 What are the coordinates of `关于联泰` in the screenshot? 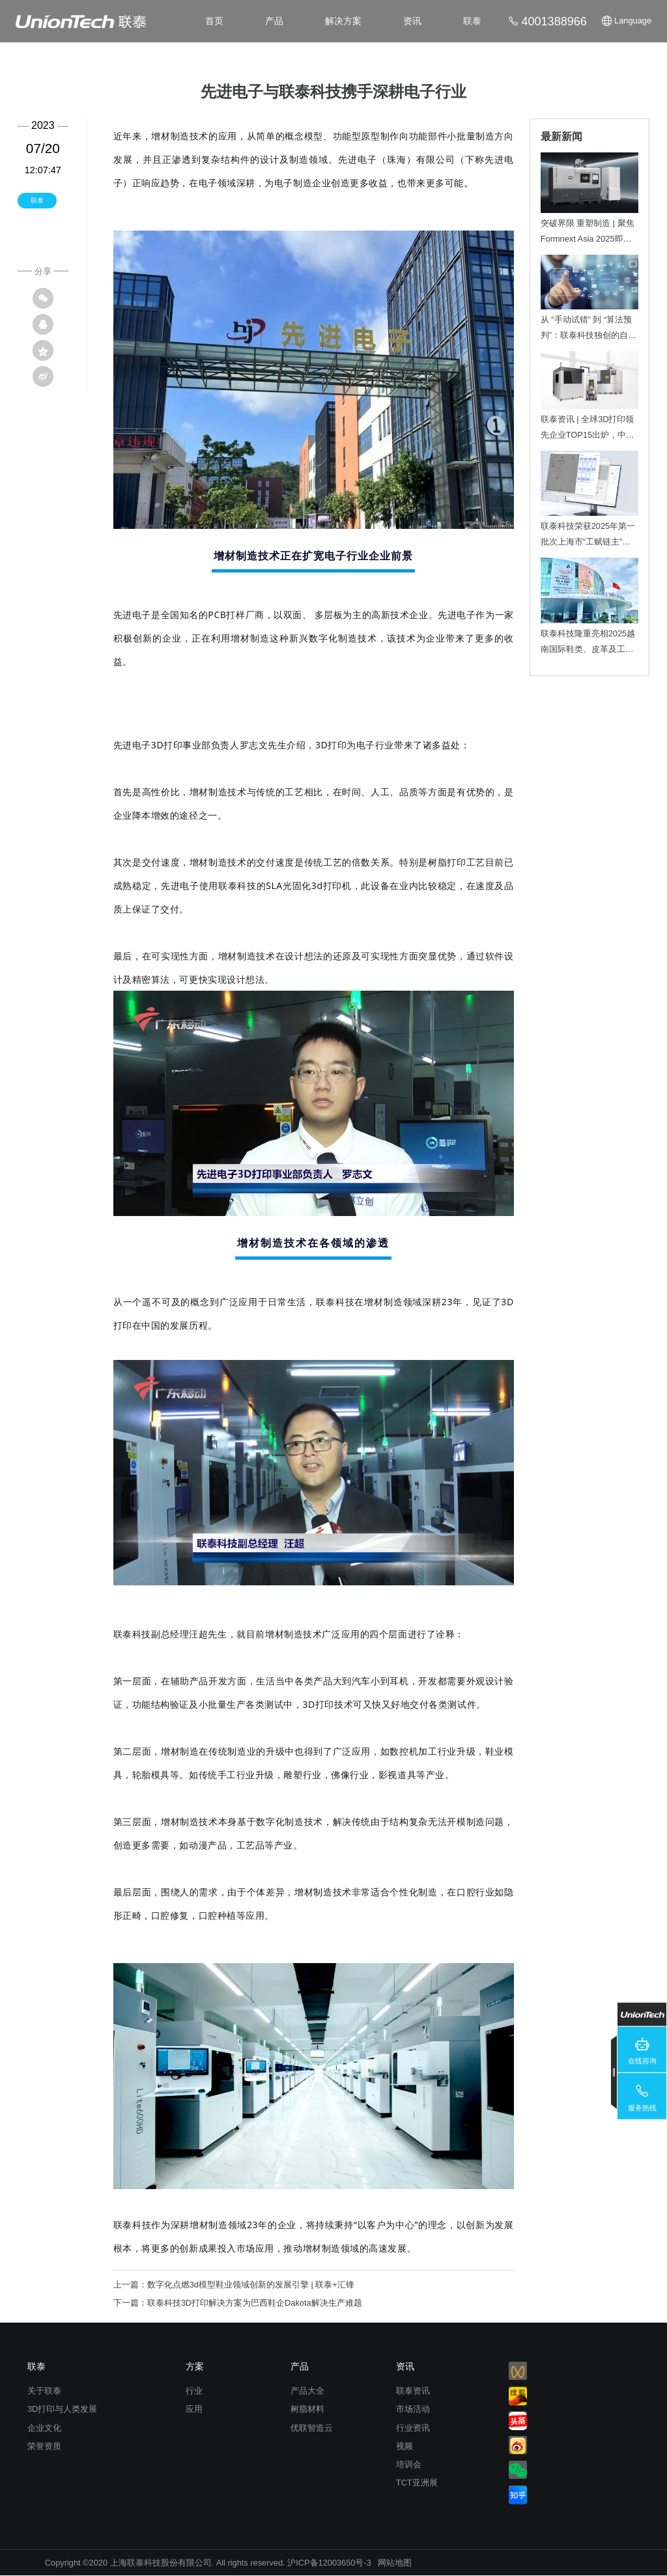 It's located at (44, 2391).